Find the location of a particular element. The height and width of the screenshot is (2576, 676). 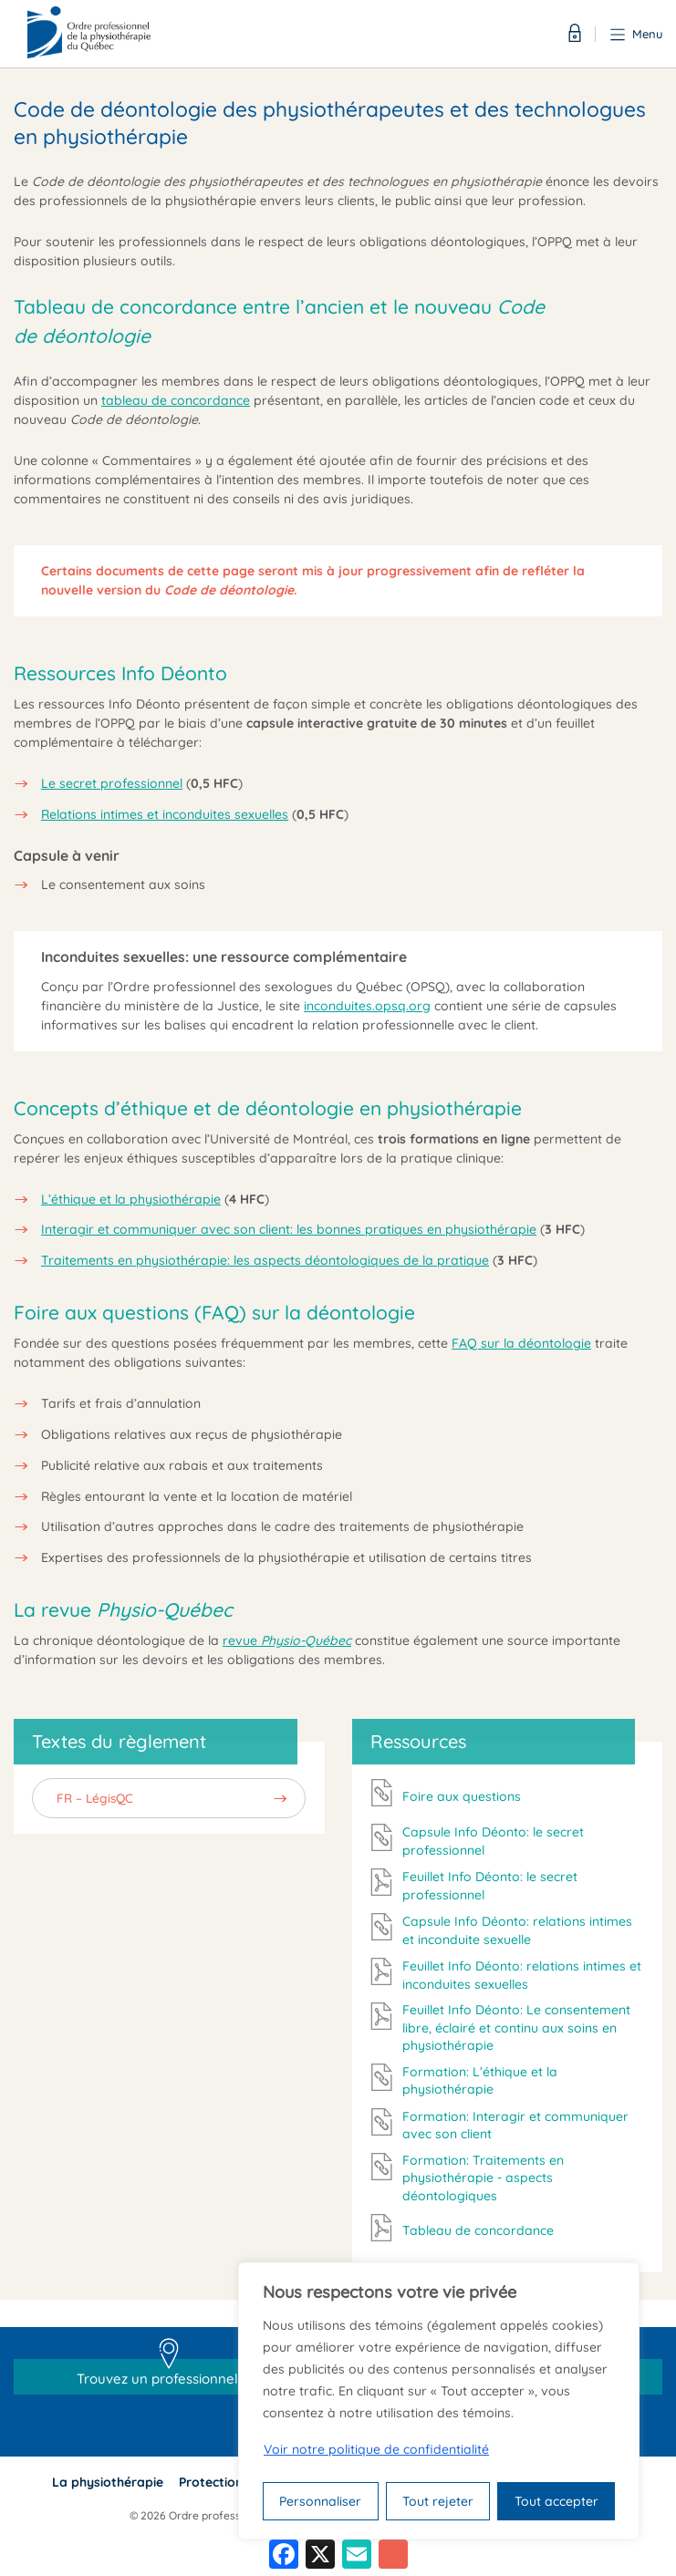

Capsule Info Déonto: relations intimes et inconduite sexuelle is located at coordinates (517, 1930).